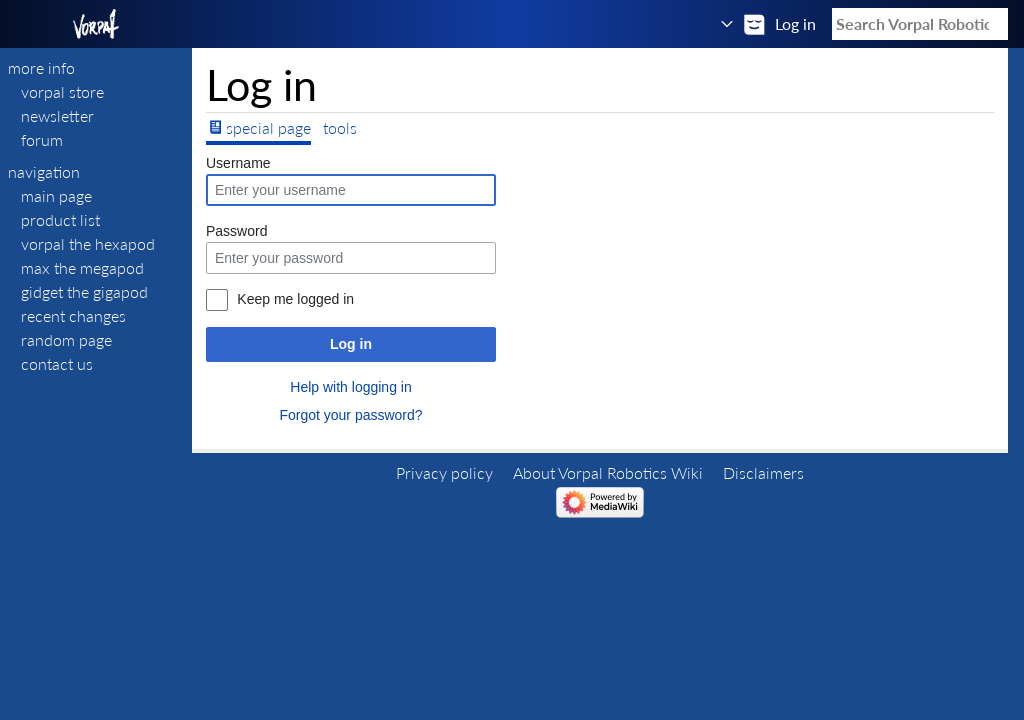  I want to click on Recent changes, so click(73, 315).